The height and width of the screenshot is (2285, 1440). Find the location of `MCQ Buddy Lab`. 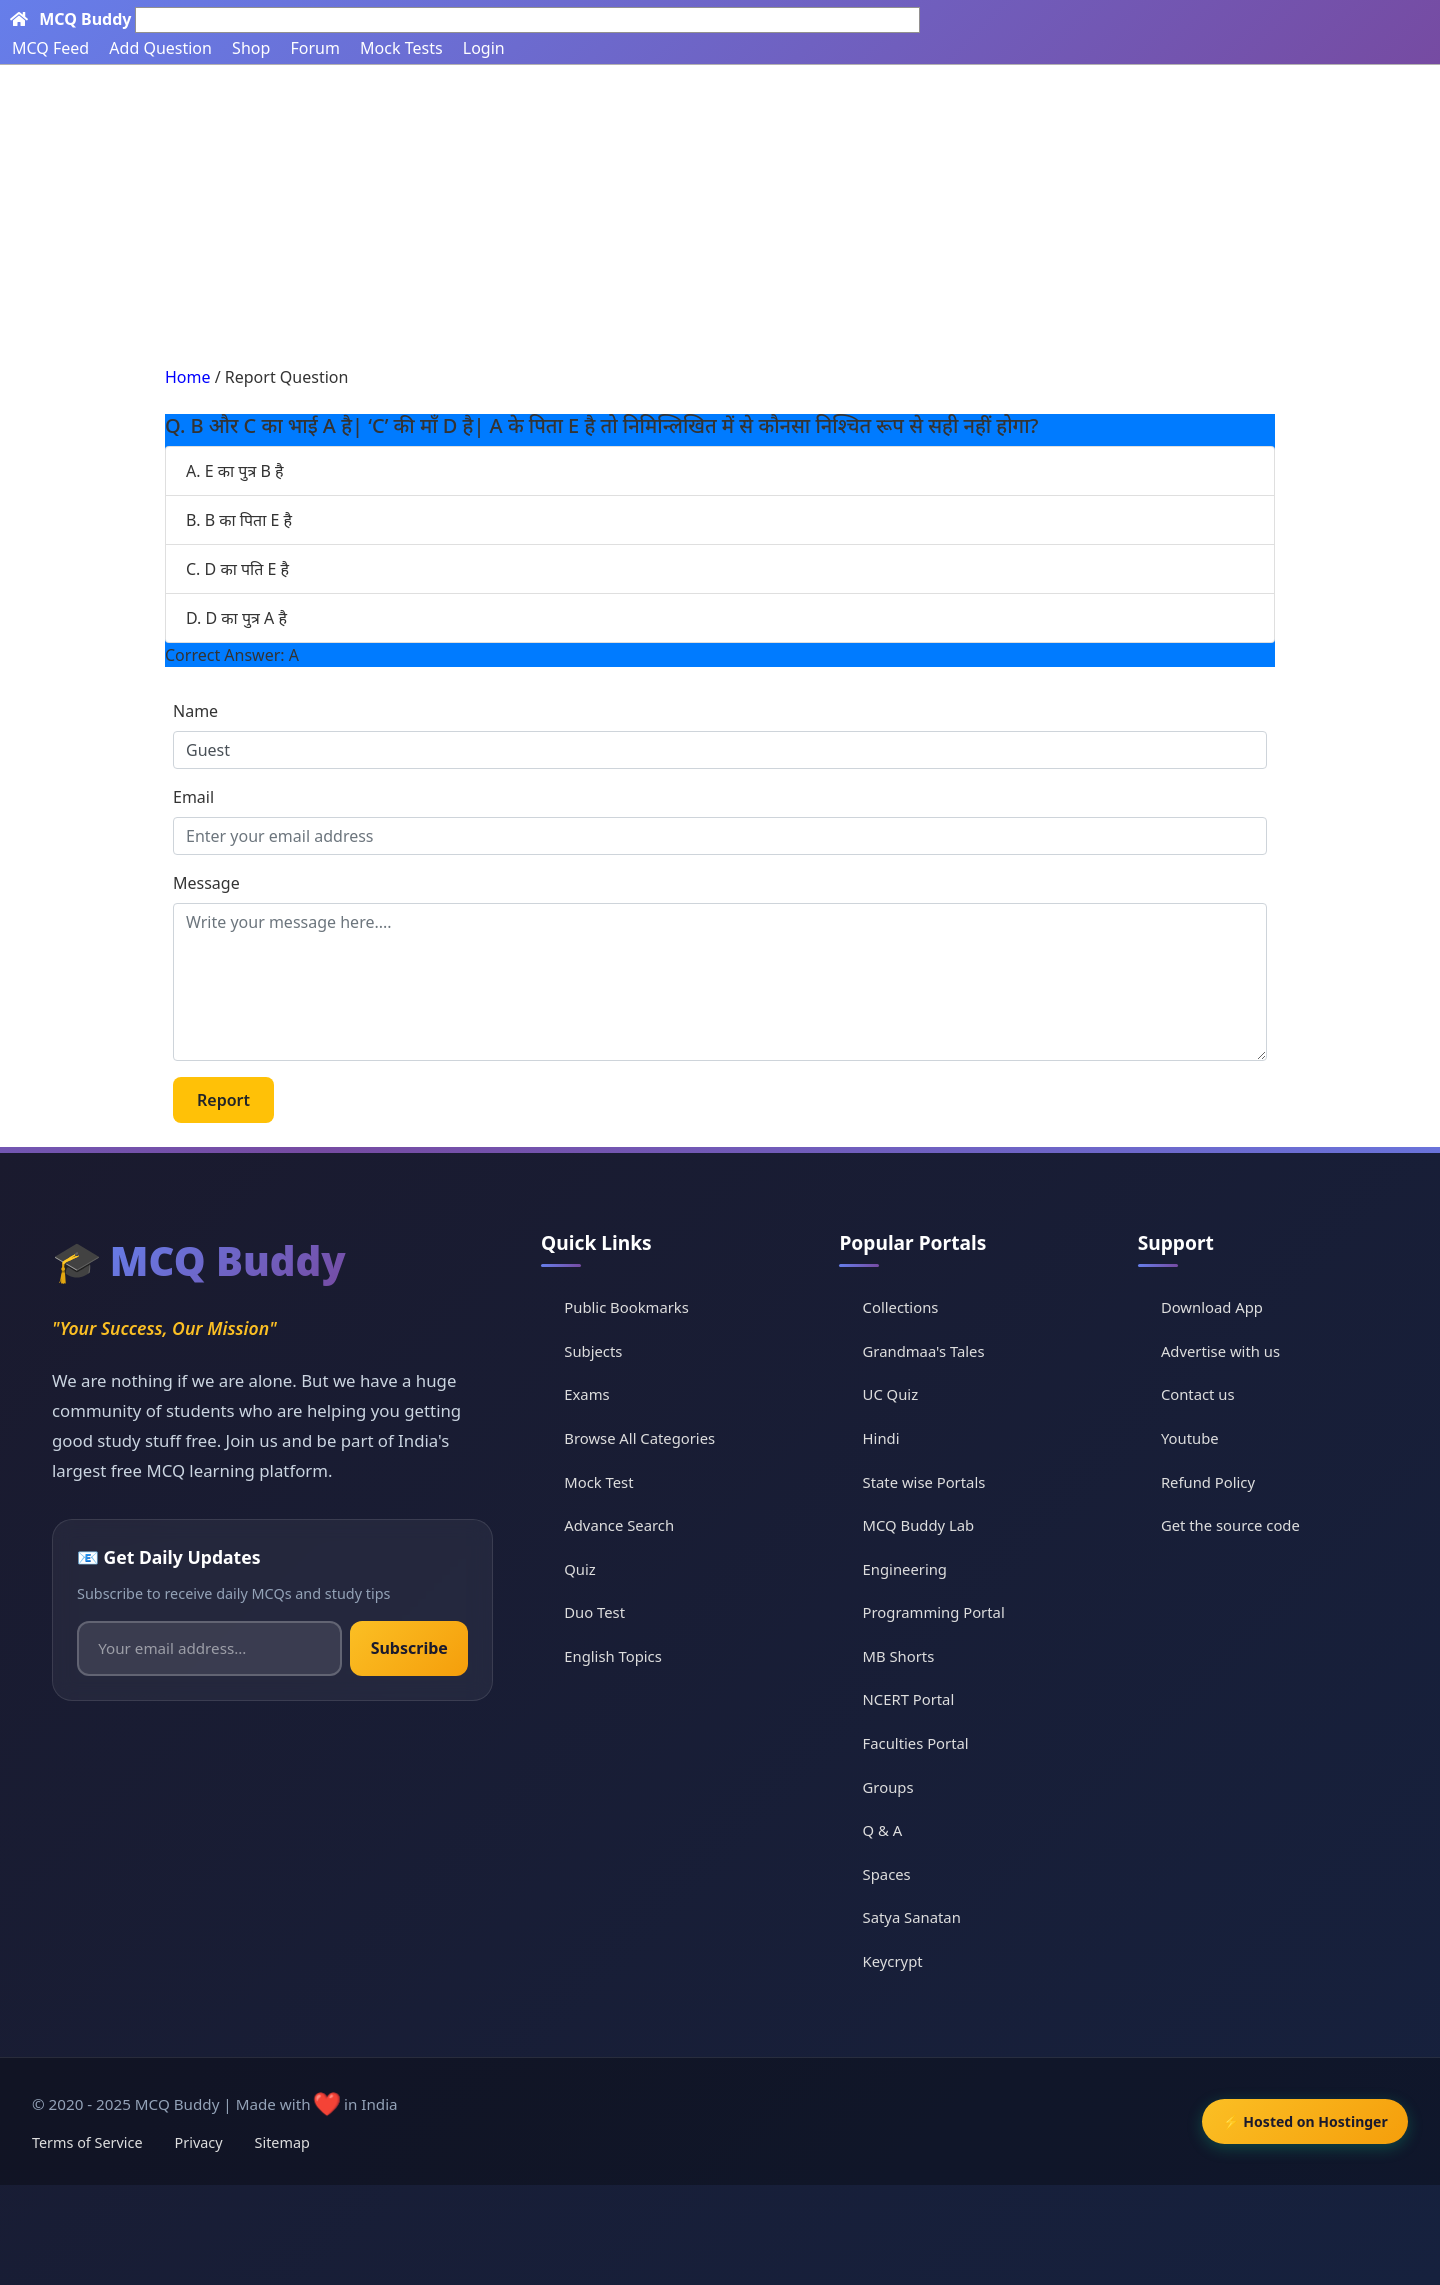

MCQ Buddy Lab is located at coordinates (925, 1525).